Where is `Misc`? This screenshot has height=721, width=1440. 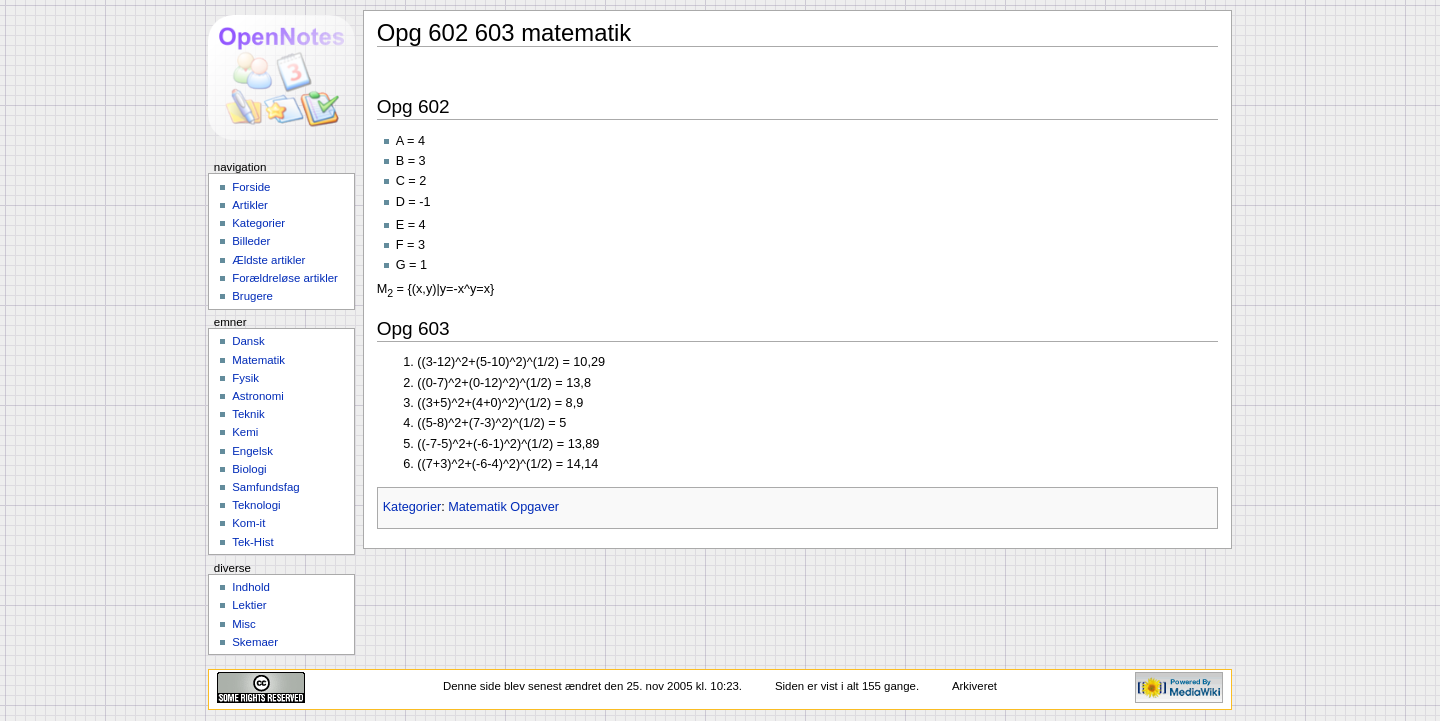
Misc is located at coordinates (244, 624).